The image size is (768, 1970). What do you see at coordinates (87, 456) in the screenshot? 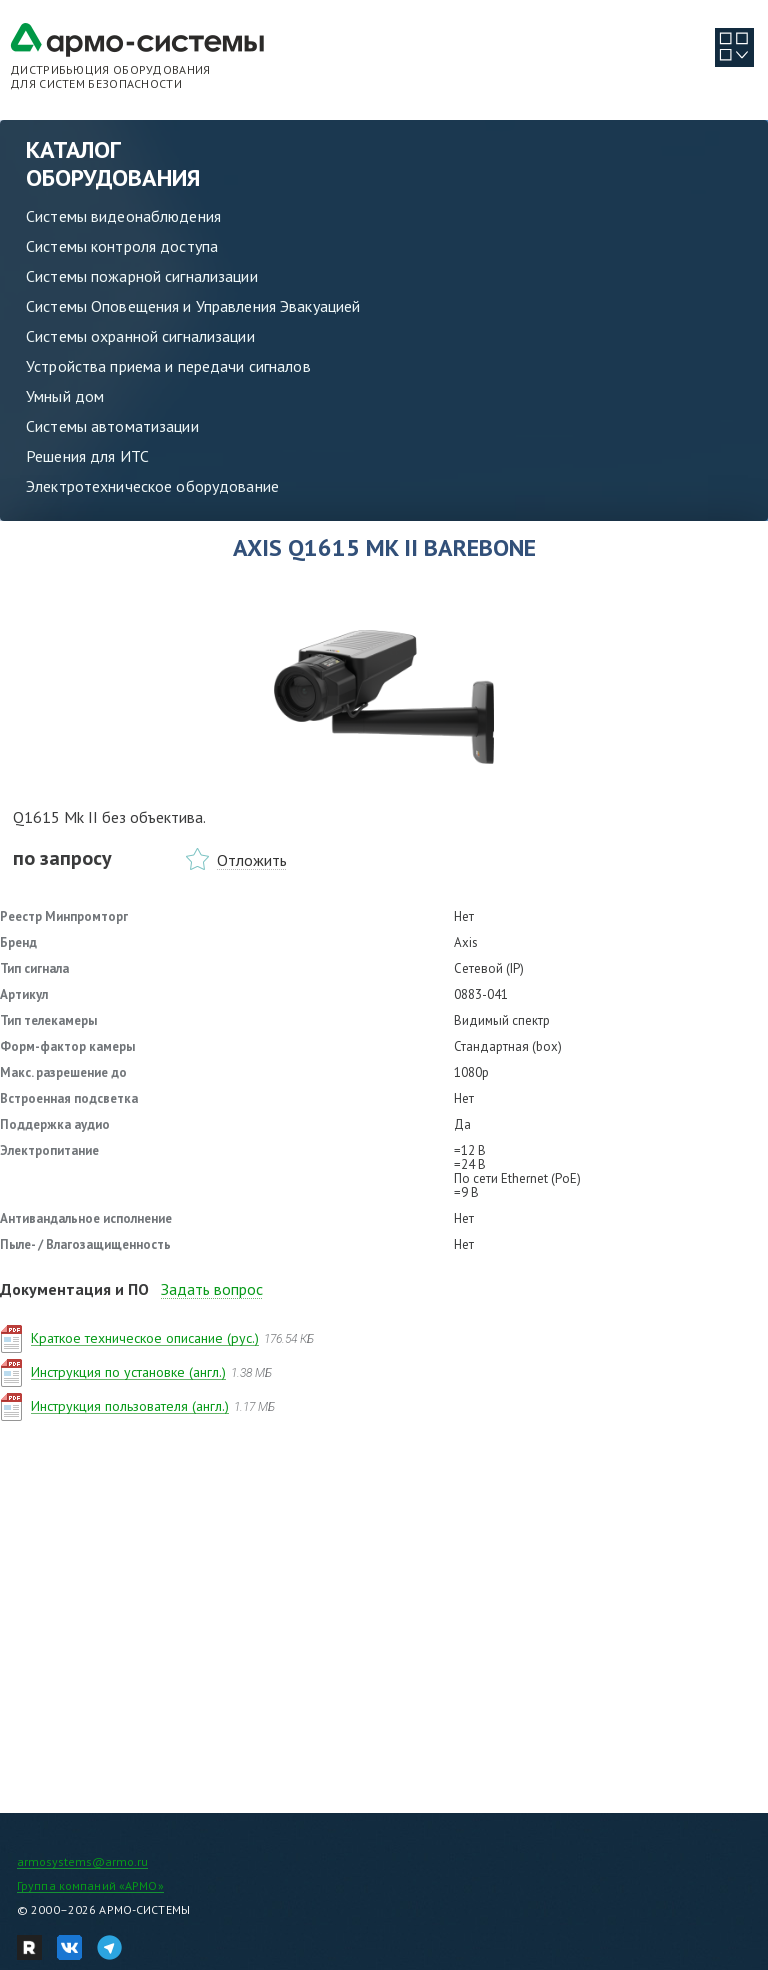
I see `Решения для ИТС` at bounding box center [87, 456].